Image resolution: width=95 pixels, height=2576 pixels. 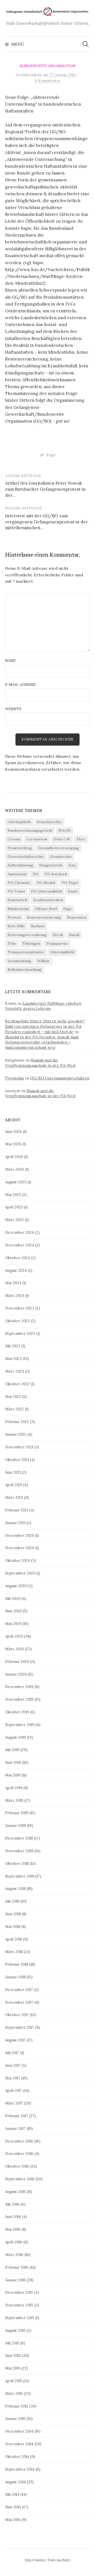 I want to click on April 2021, so click(x=13, y=1484).